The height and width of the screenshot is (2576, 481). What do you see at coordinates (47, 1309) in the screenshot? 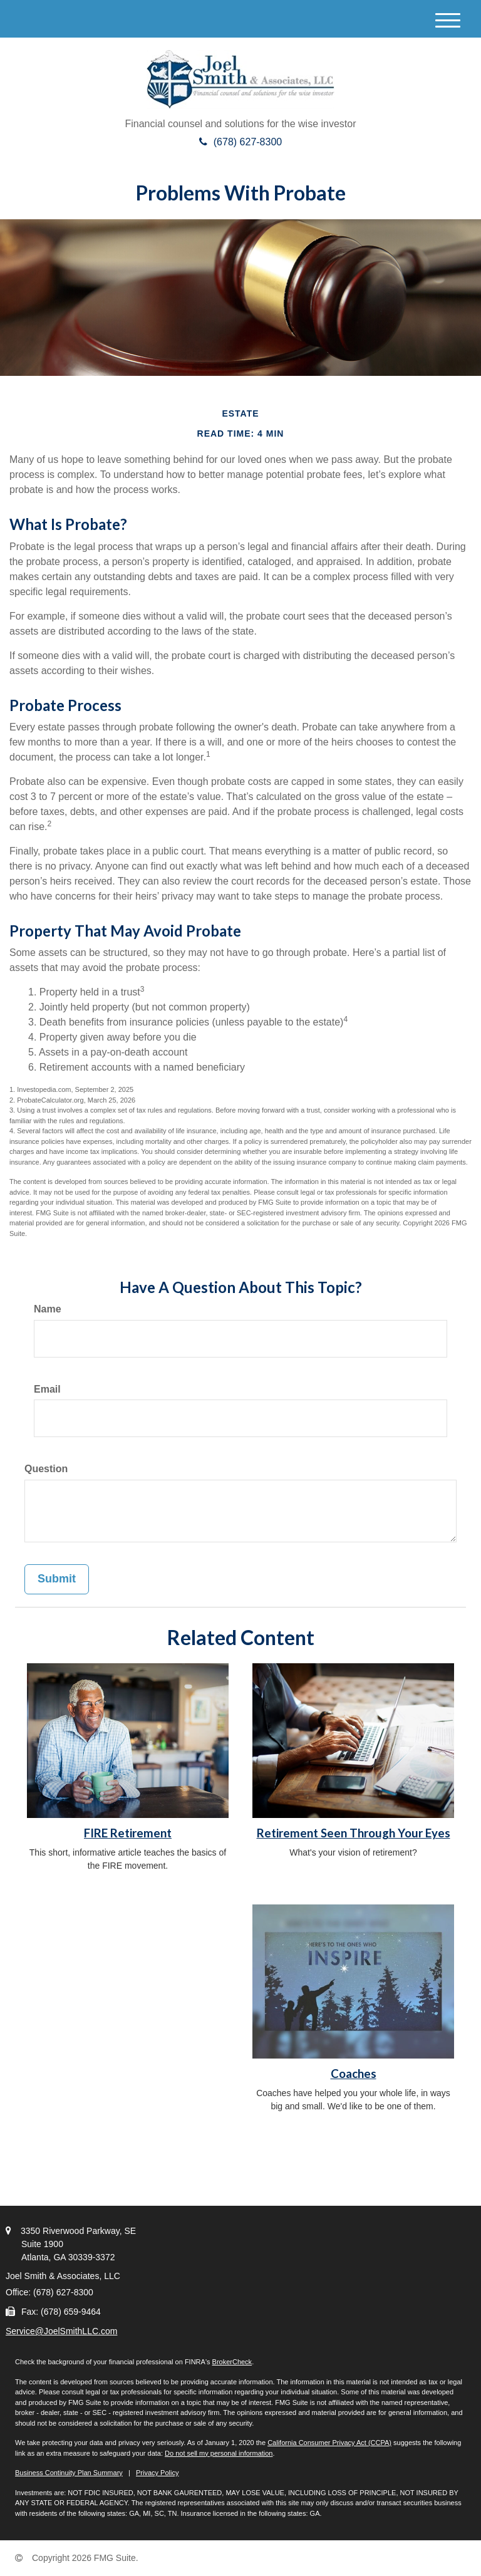
I see `Name` at bounding box center [47, 1309].